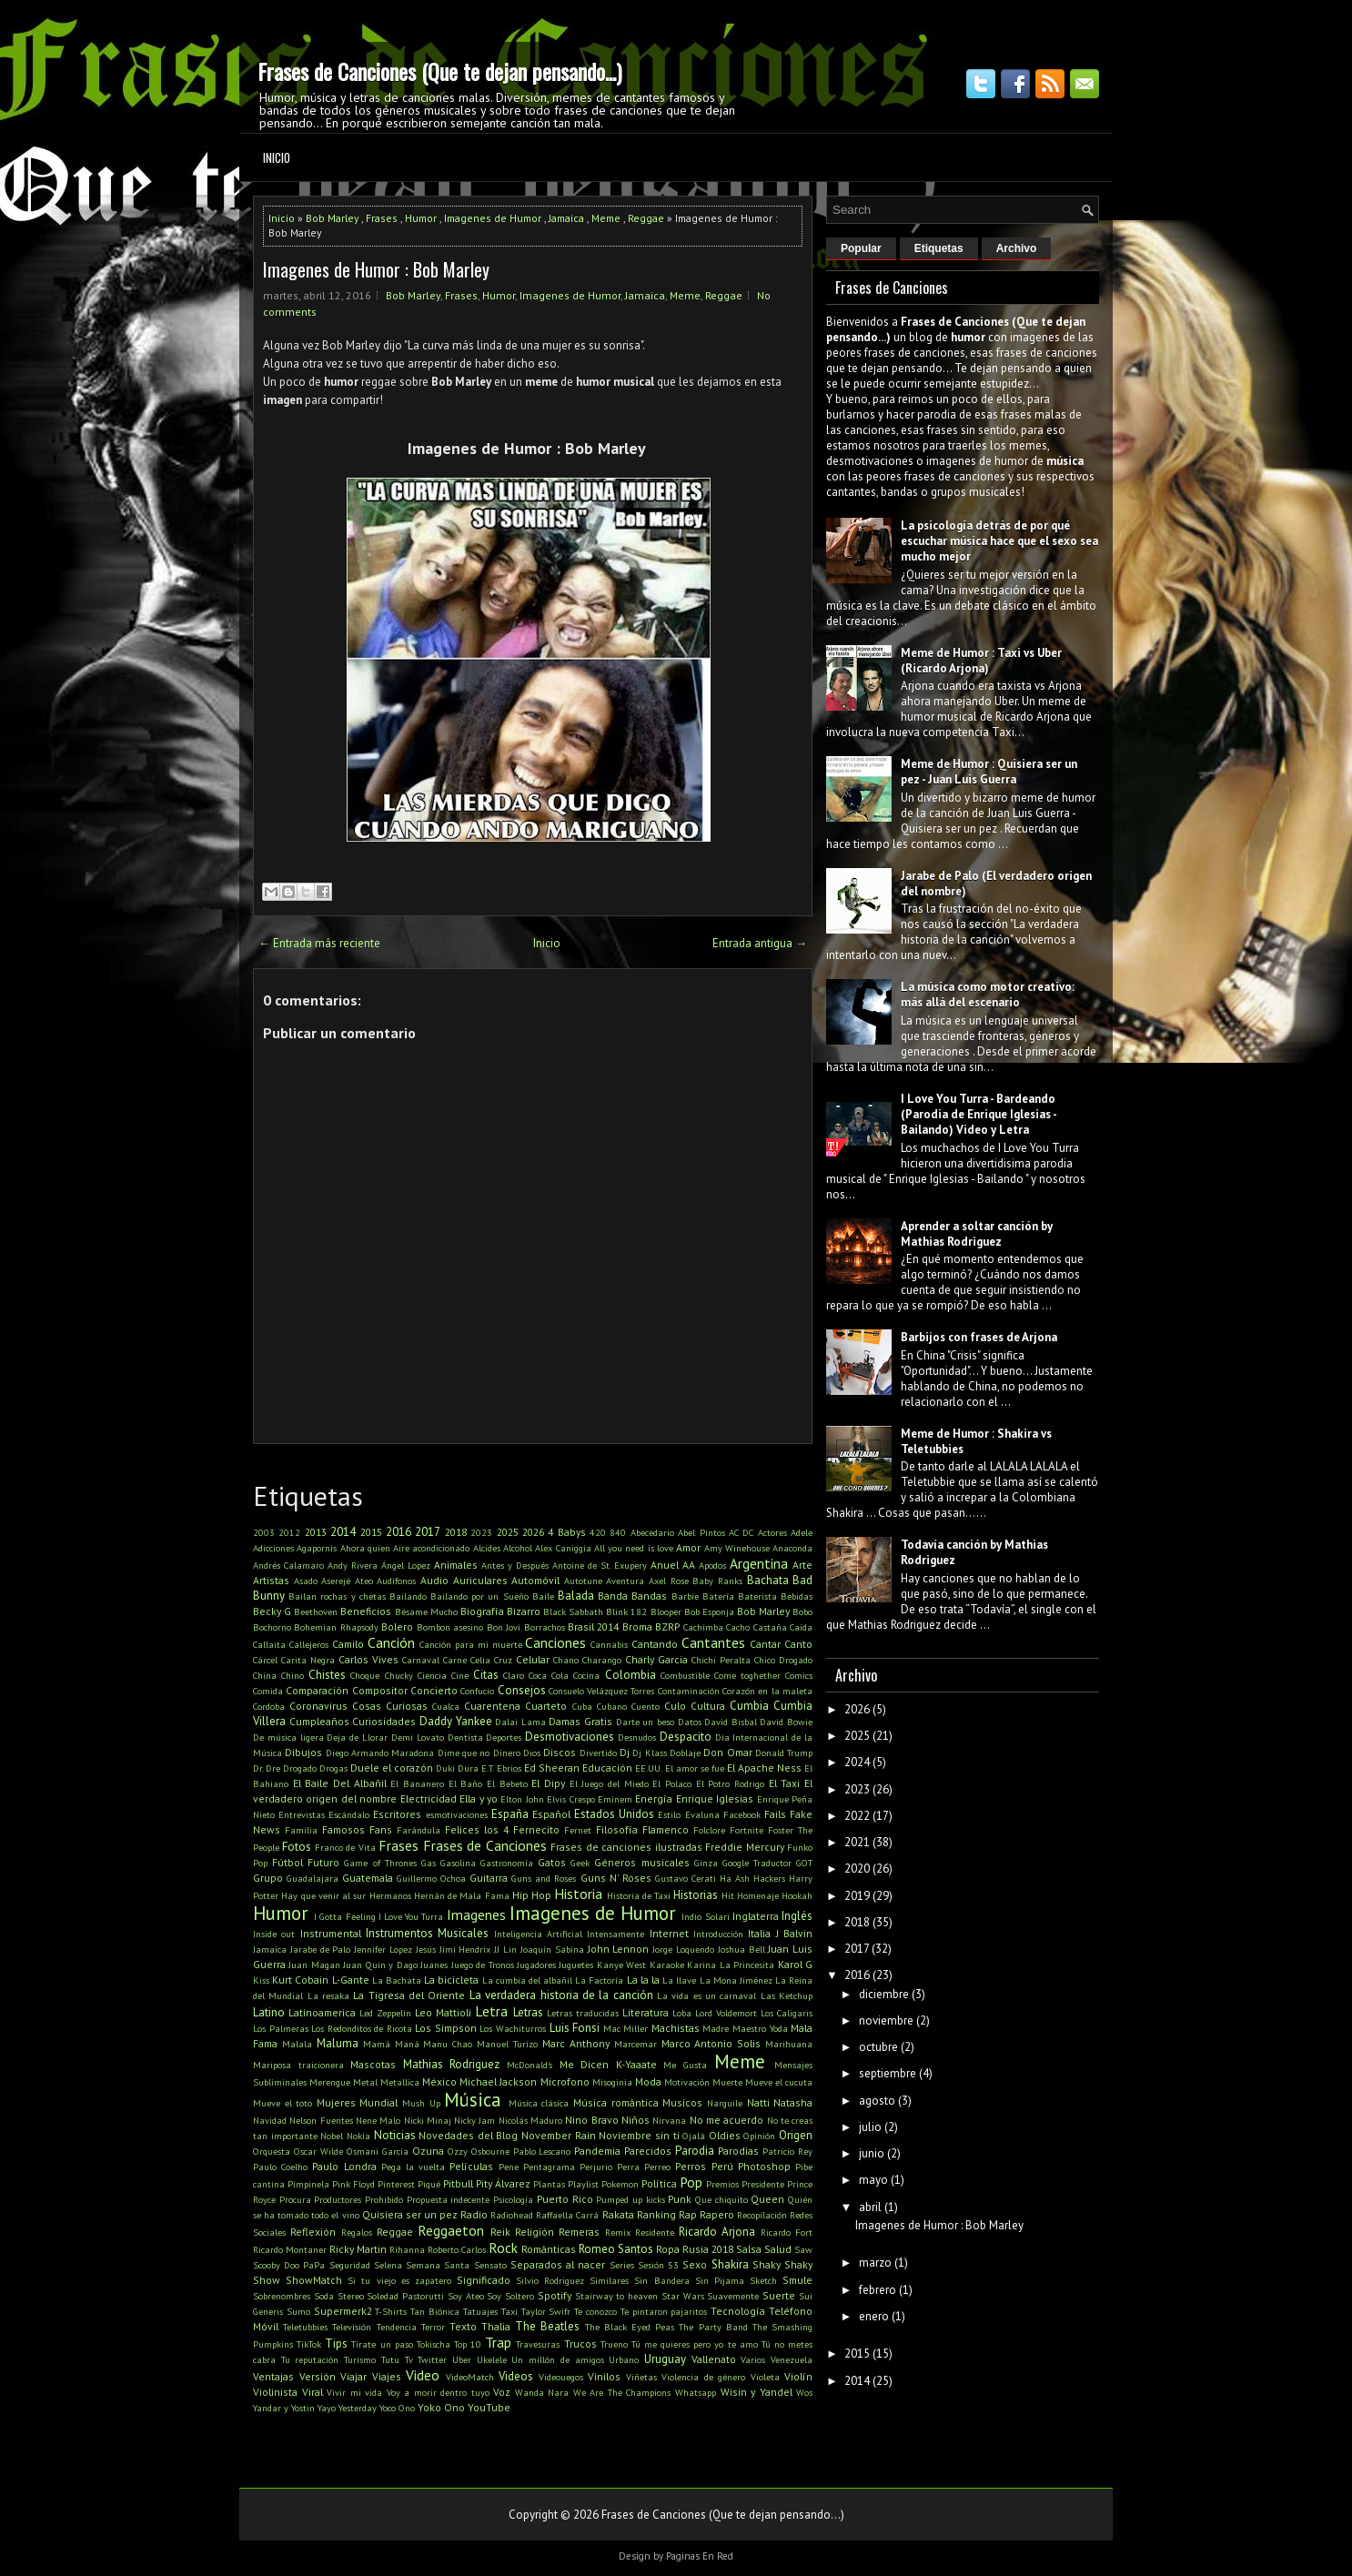 The image size is (1352, 2576). What do you see at coordinates (693, 2135) in the screenshot?
I see `Ojalá` at bounding box center [693, 2135].